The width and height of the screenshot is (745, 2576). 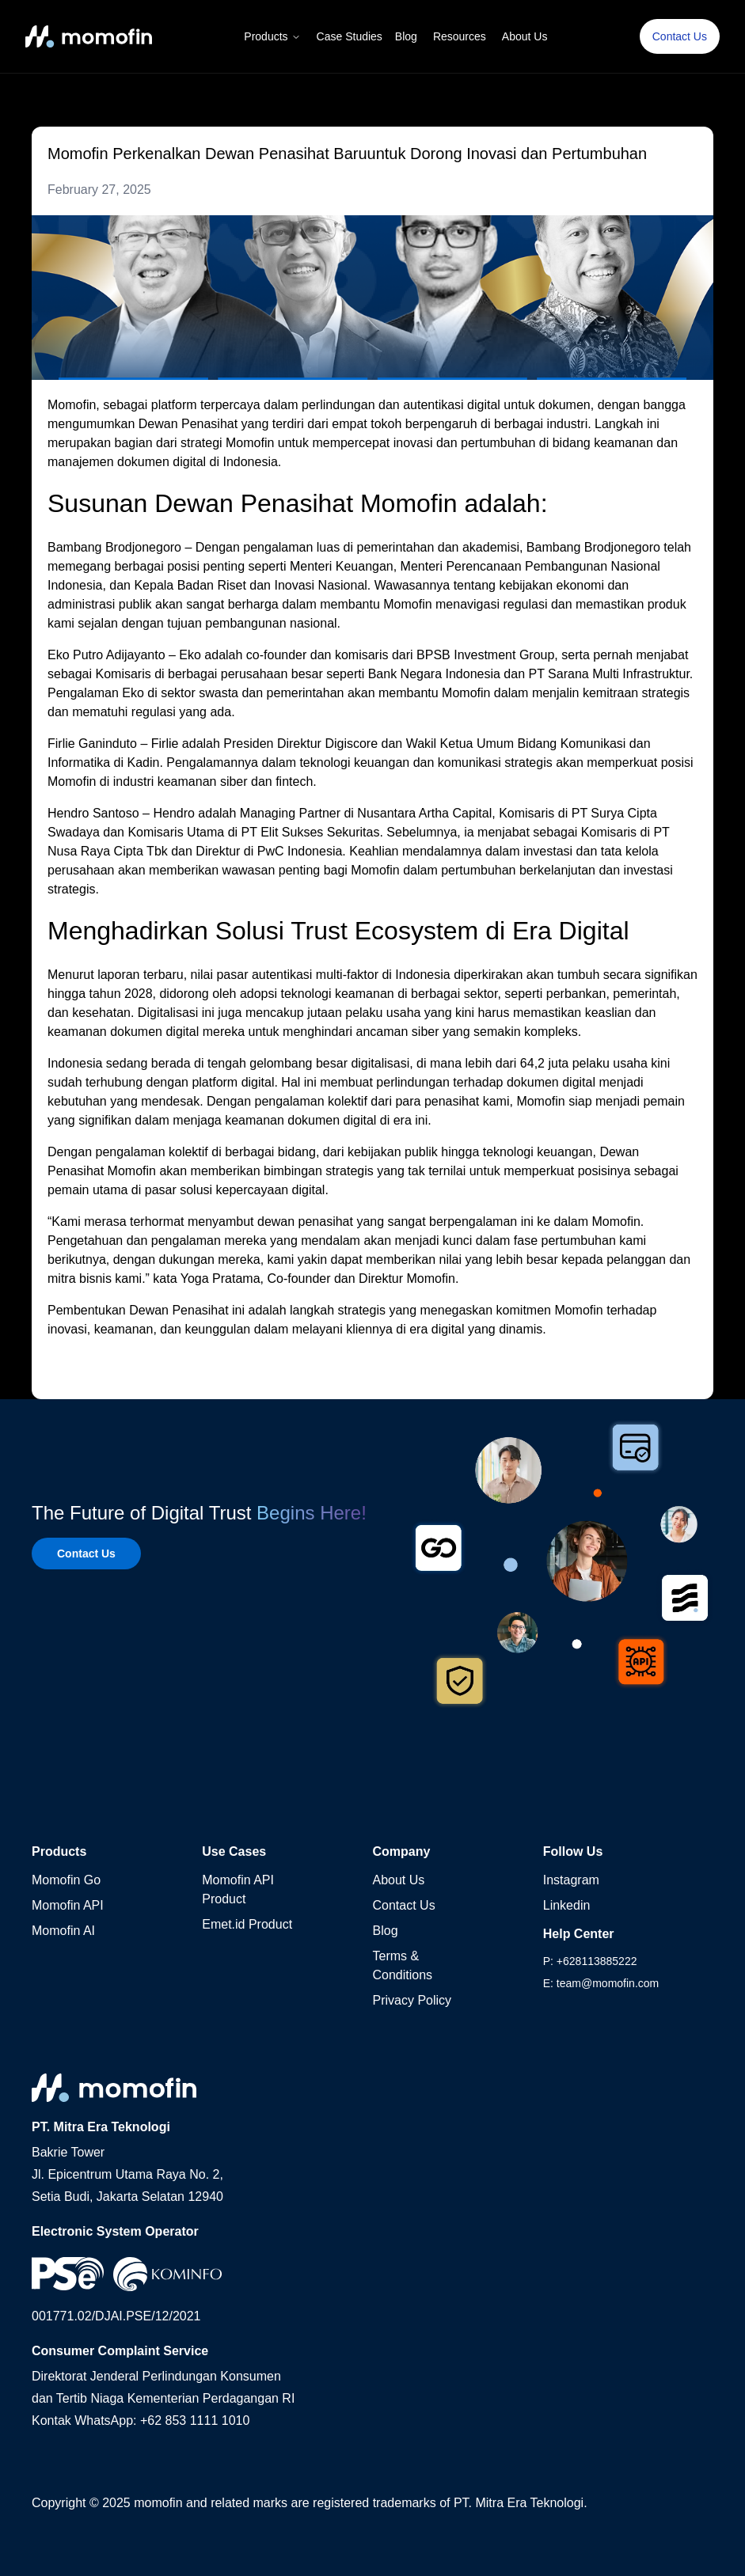 I want to click on Instagram, so click(x=571, y=1880).